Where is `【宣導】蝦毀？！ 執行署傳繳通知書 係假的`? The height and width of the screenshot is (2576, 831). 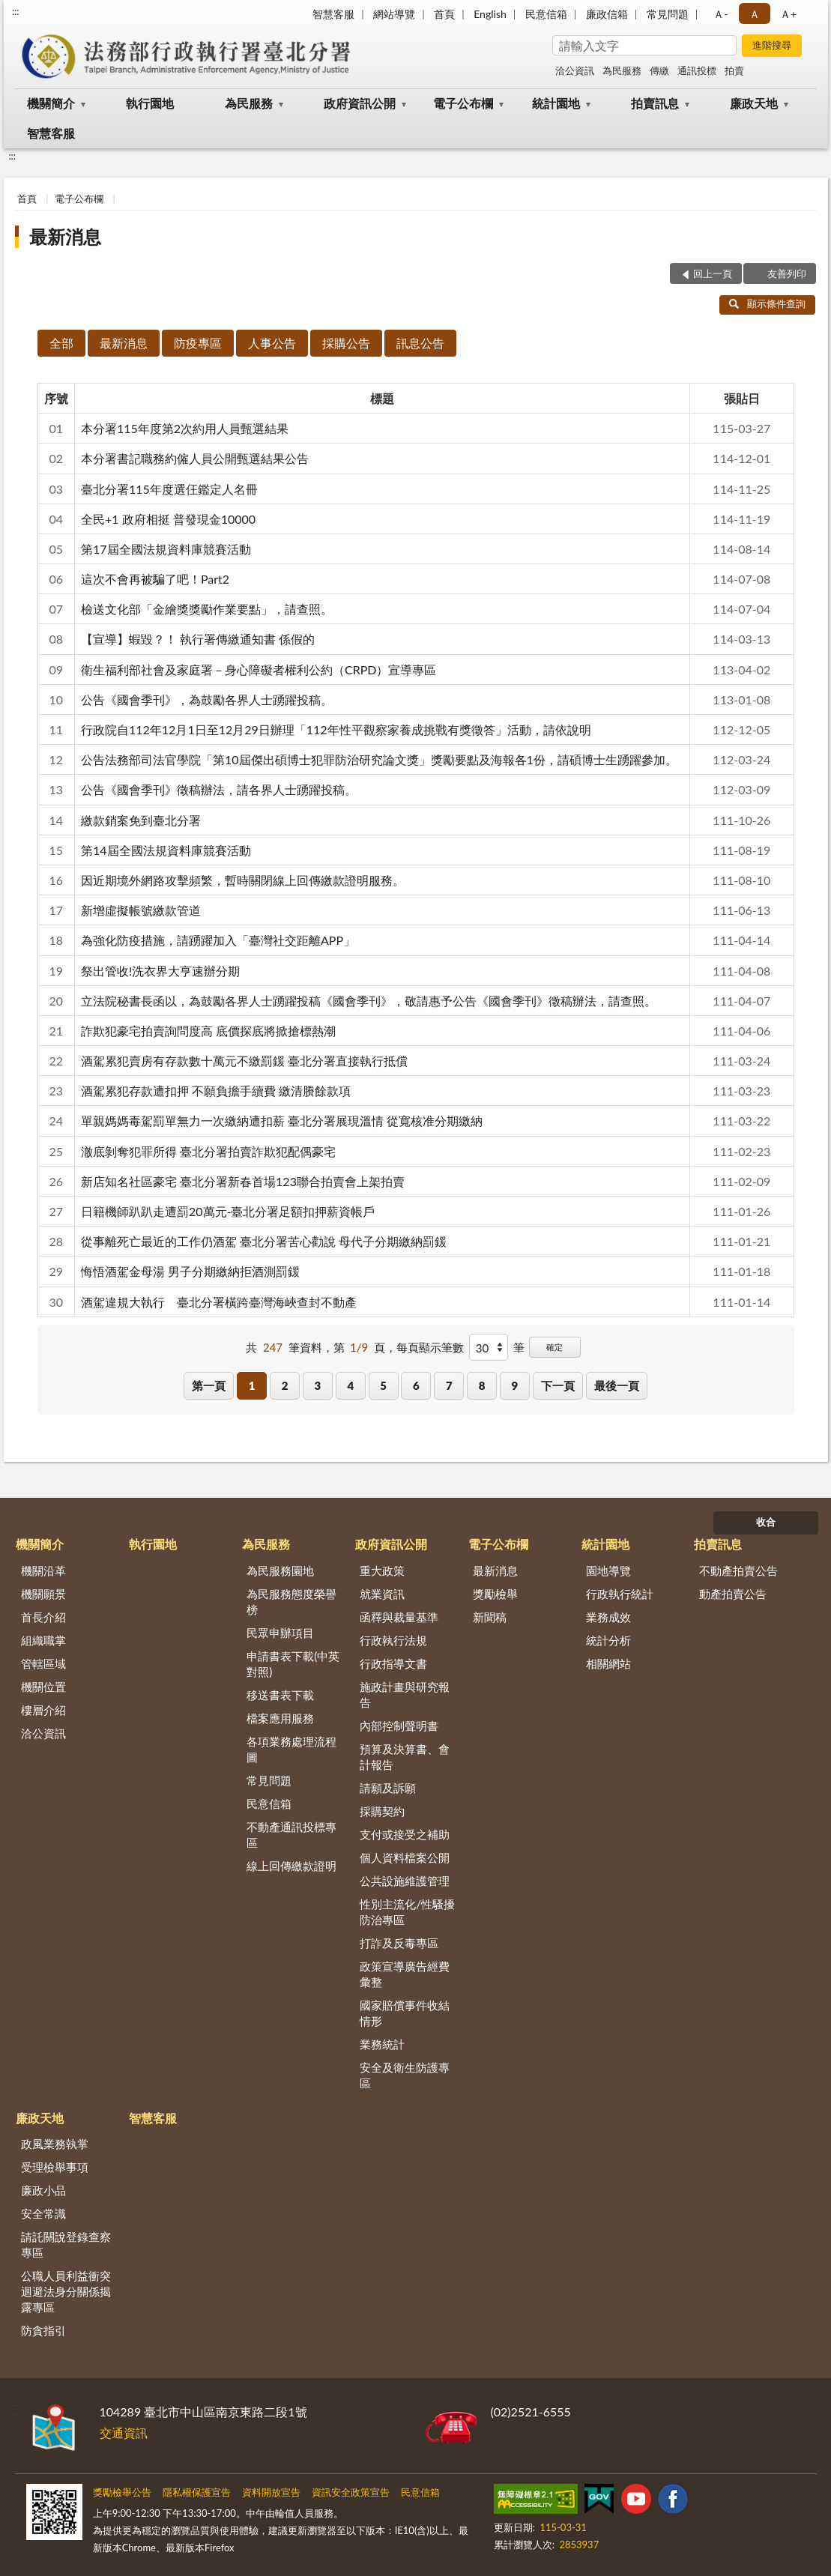 【宣導】蝦毀？！ 執行署傳繳通知書 係假的 is located at coordinates (198, 639).